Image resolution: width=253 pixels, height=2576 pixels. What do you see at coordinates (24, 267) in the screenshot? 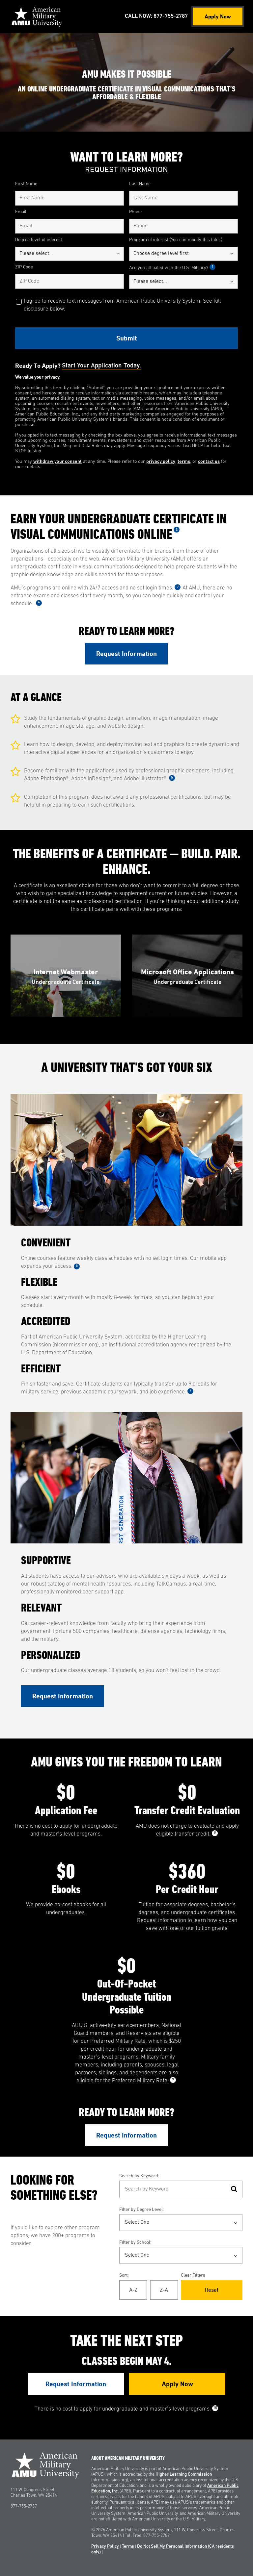
I see `ZIP Code` at bounding box center [24, 267].